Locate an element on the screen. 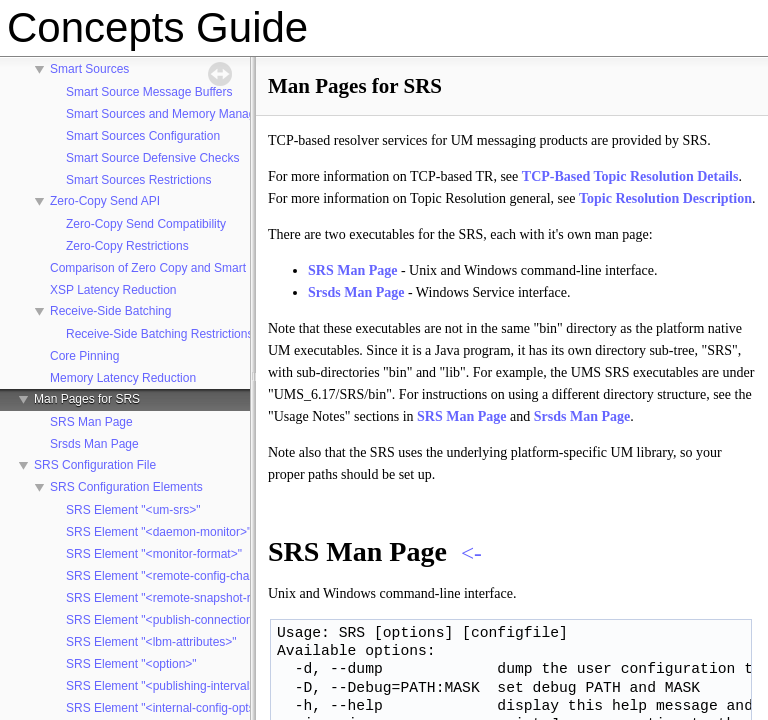  Smart Sources and Memory Management is located at coordinates (177, 114).